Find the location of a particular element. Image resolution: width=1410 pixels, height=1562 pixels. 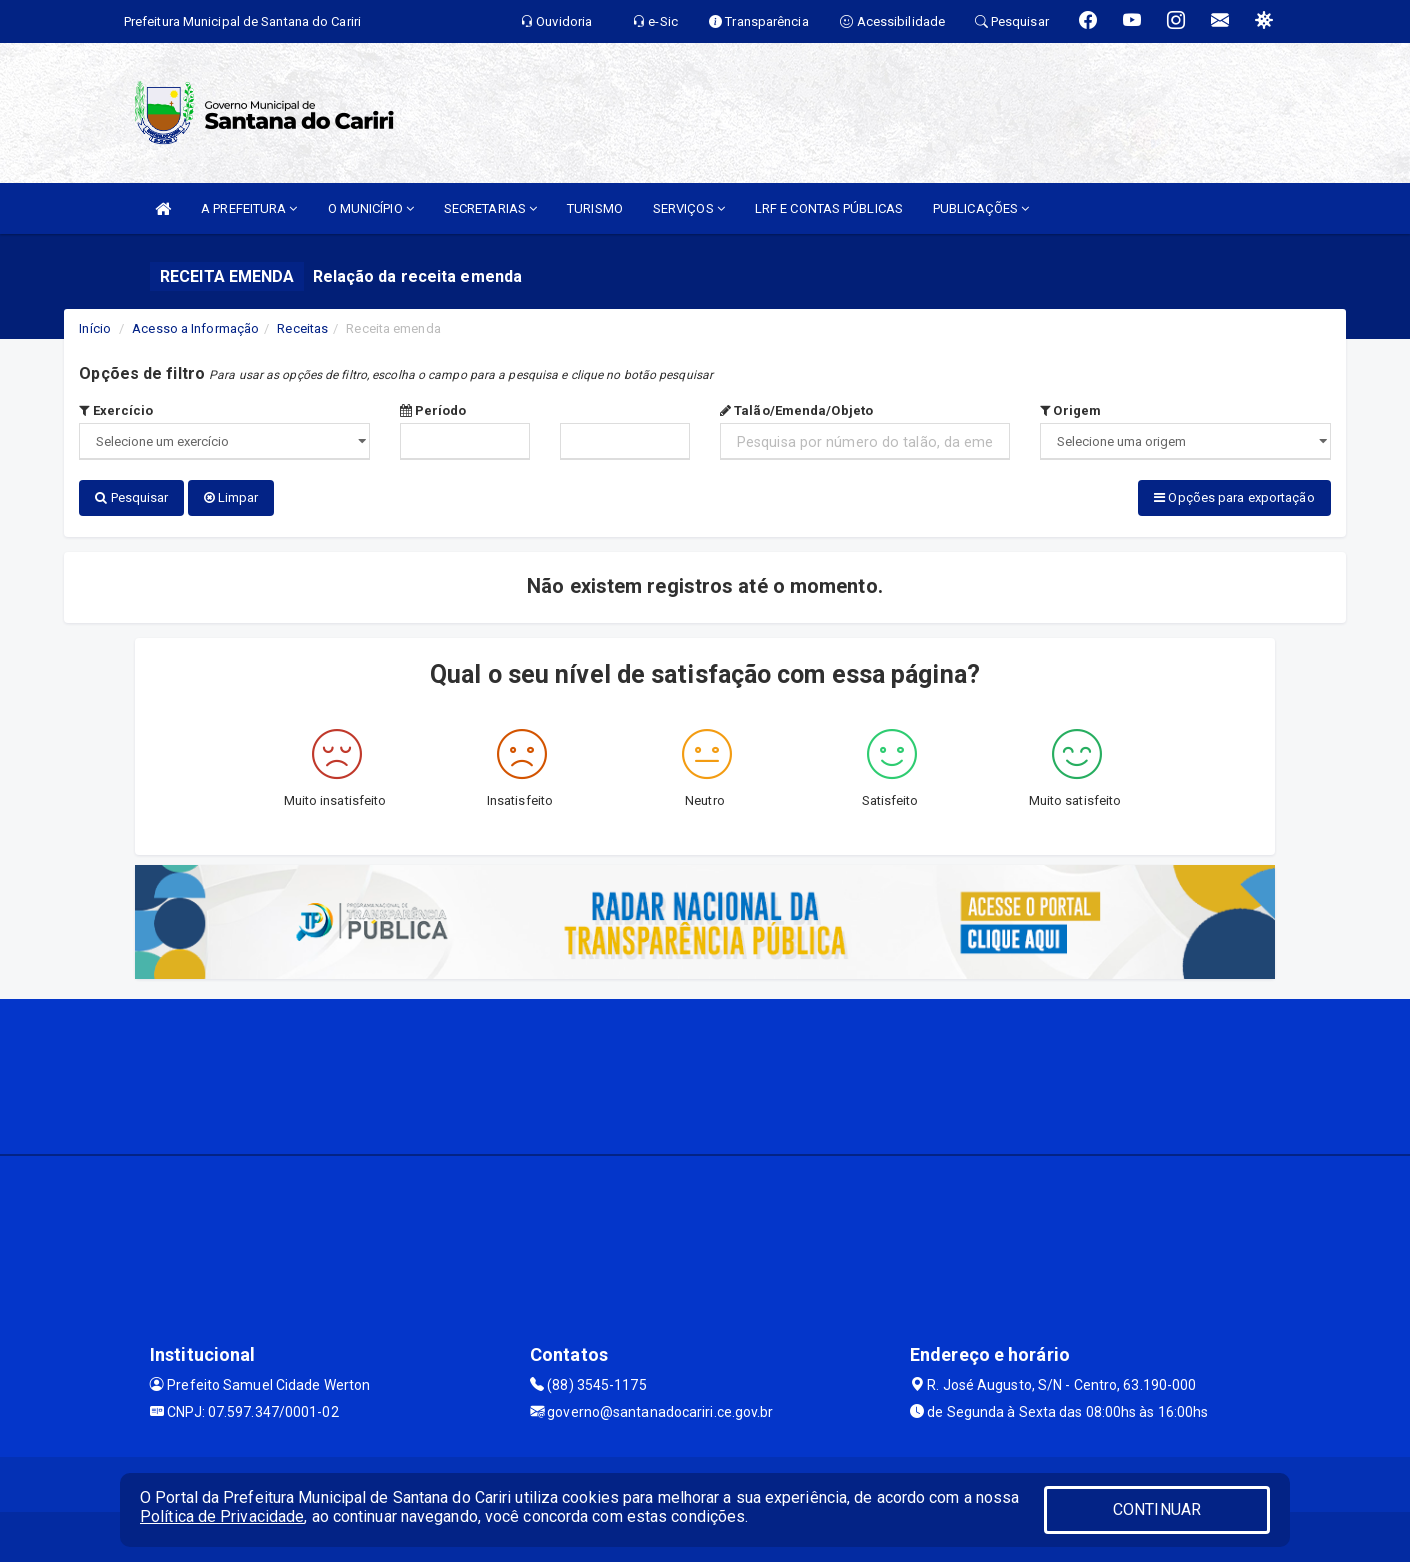

Exercício is located at coordinates (116, 410).